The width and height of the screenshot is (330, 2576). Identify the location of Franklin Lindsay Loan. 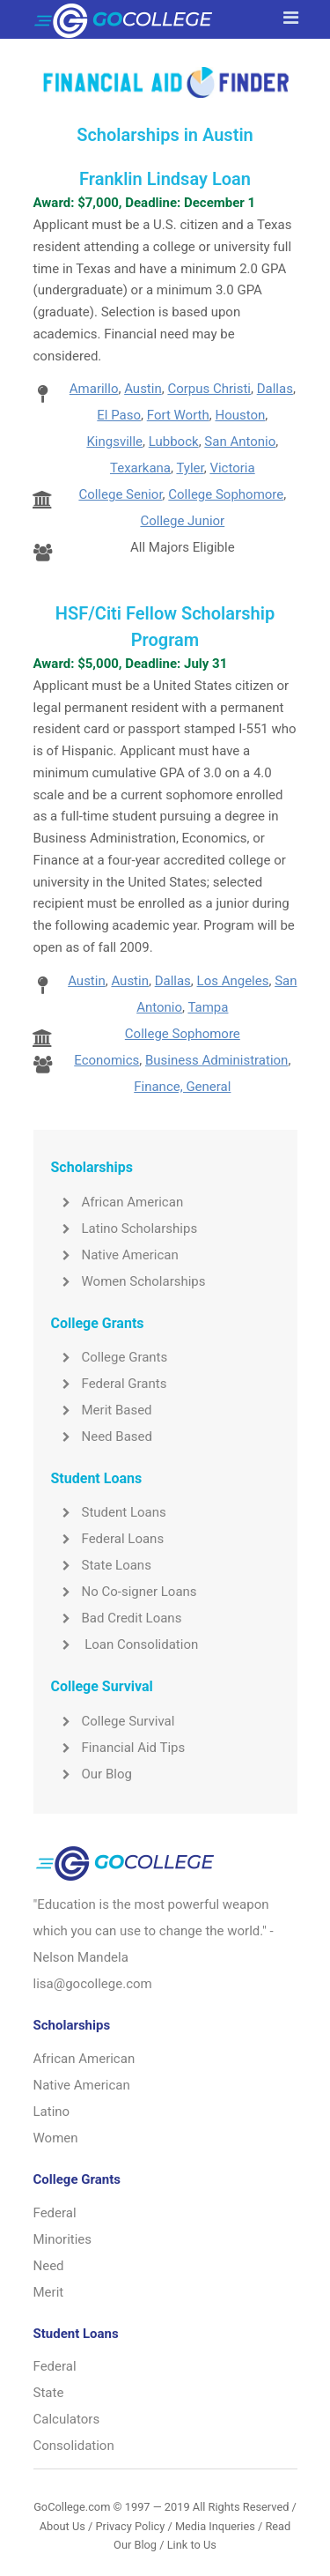
(165, 178).